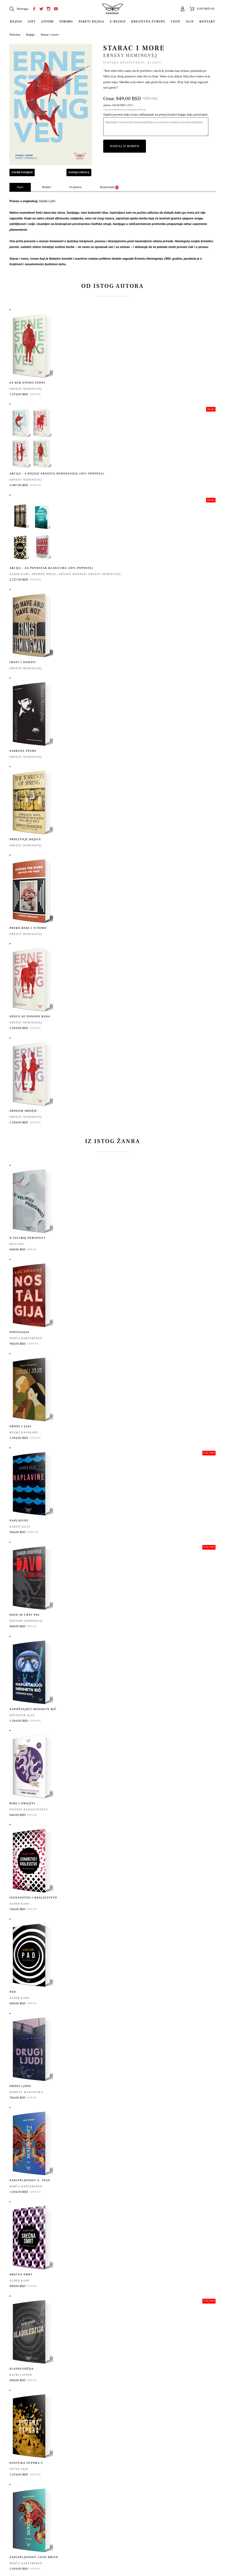  What do you see at coordinates (175, 21) in the screenshot?
I see `Vesti` at bounding box center [175, 21].